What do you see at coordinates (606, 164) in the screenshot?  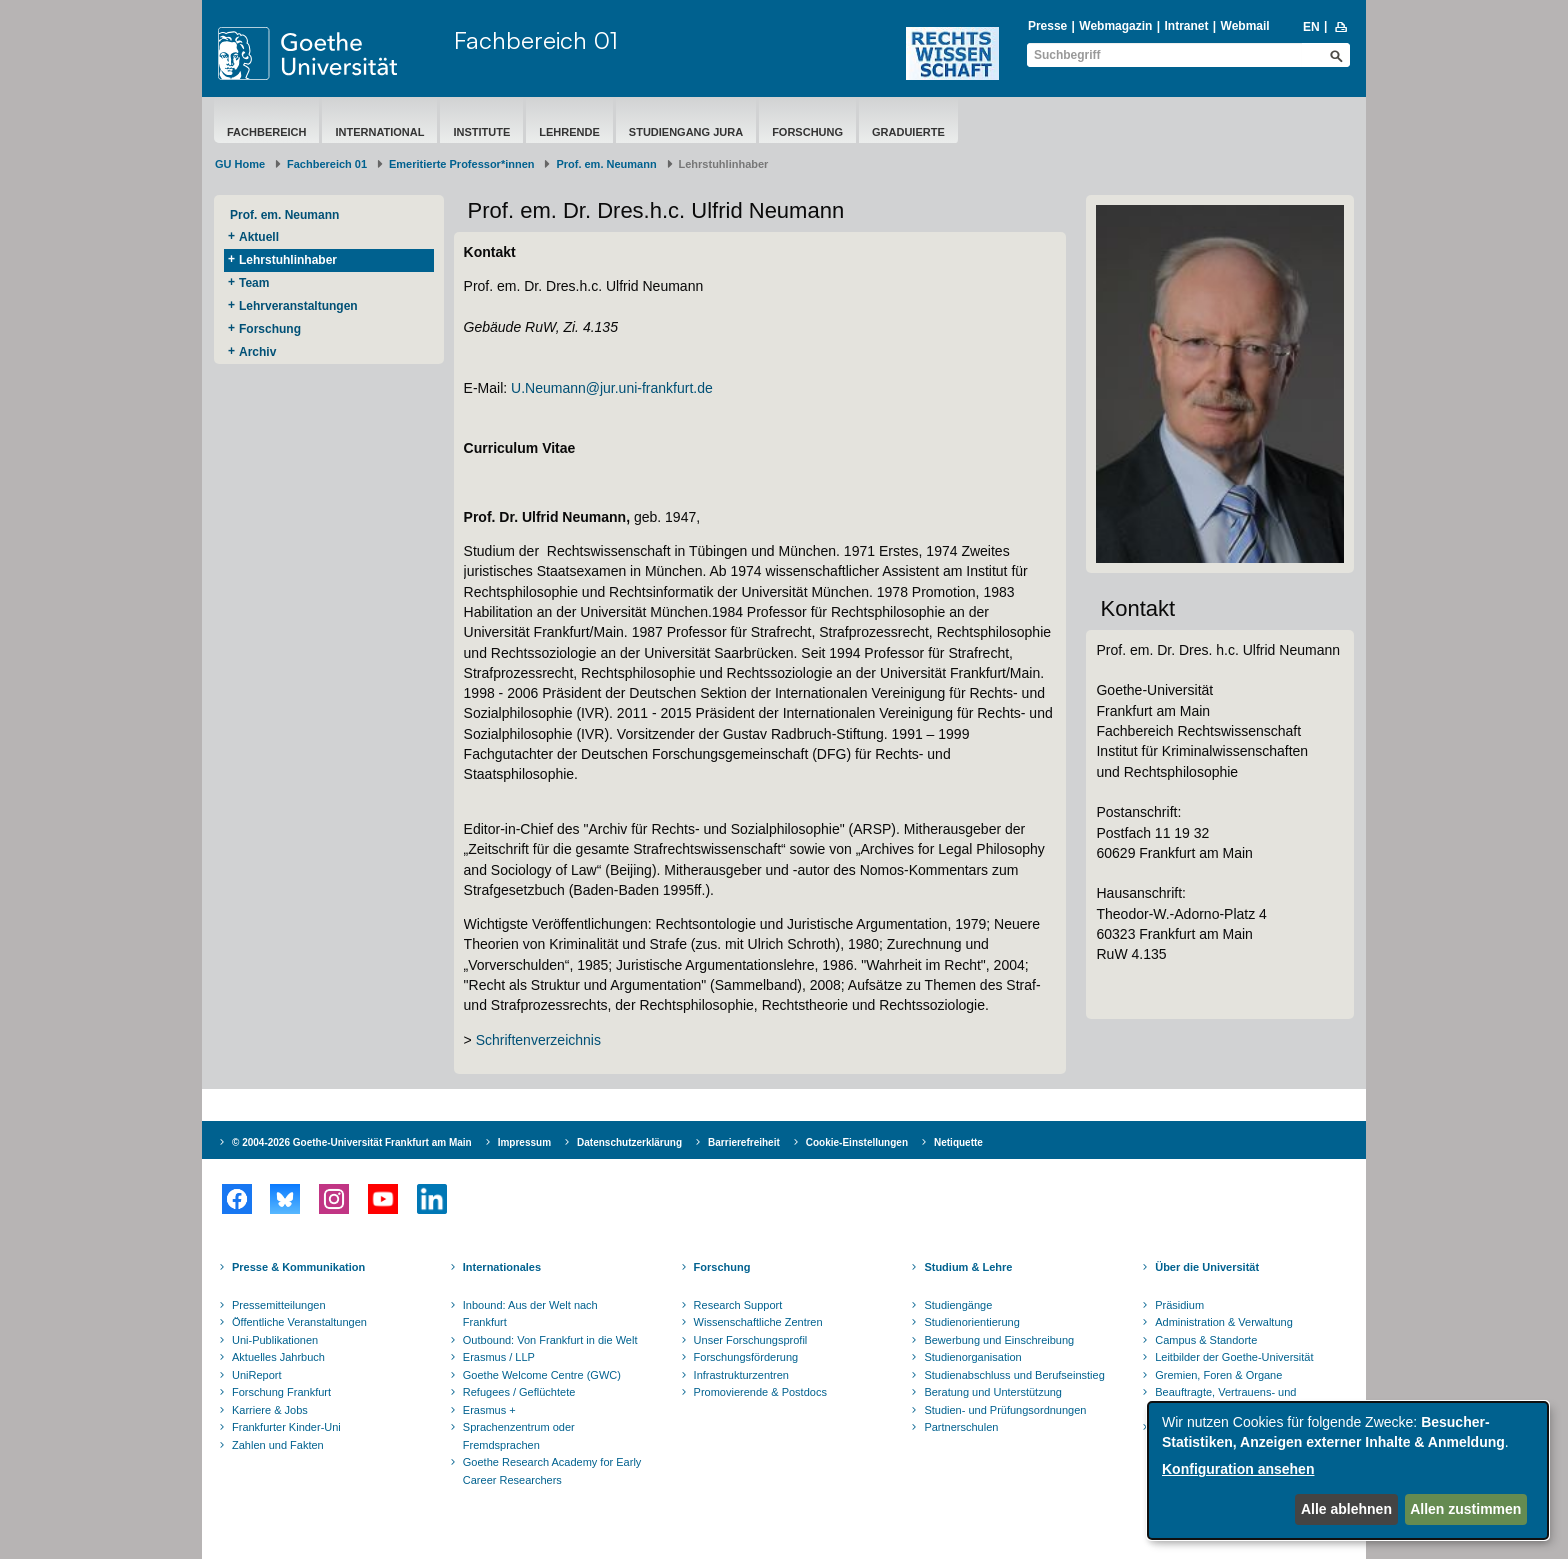 I see `Prof. em. Neumann` at bounding box center [606, 164].